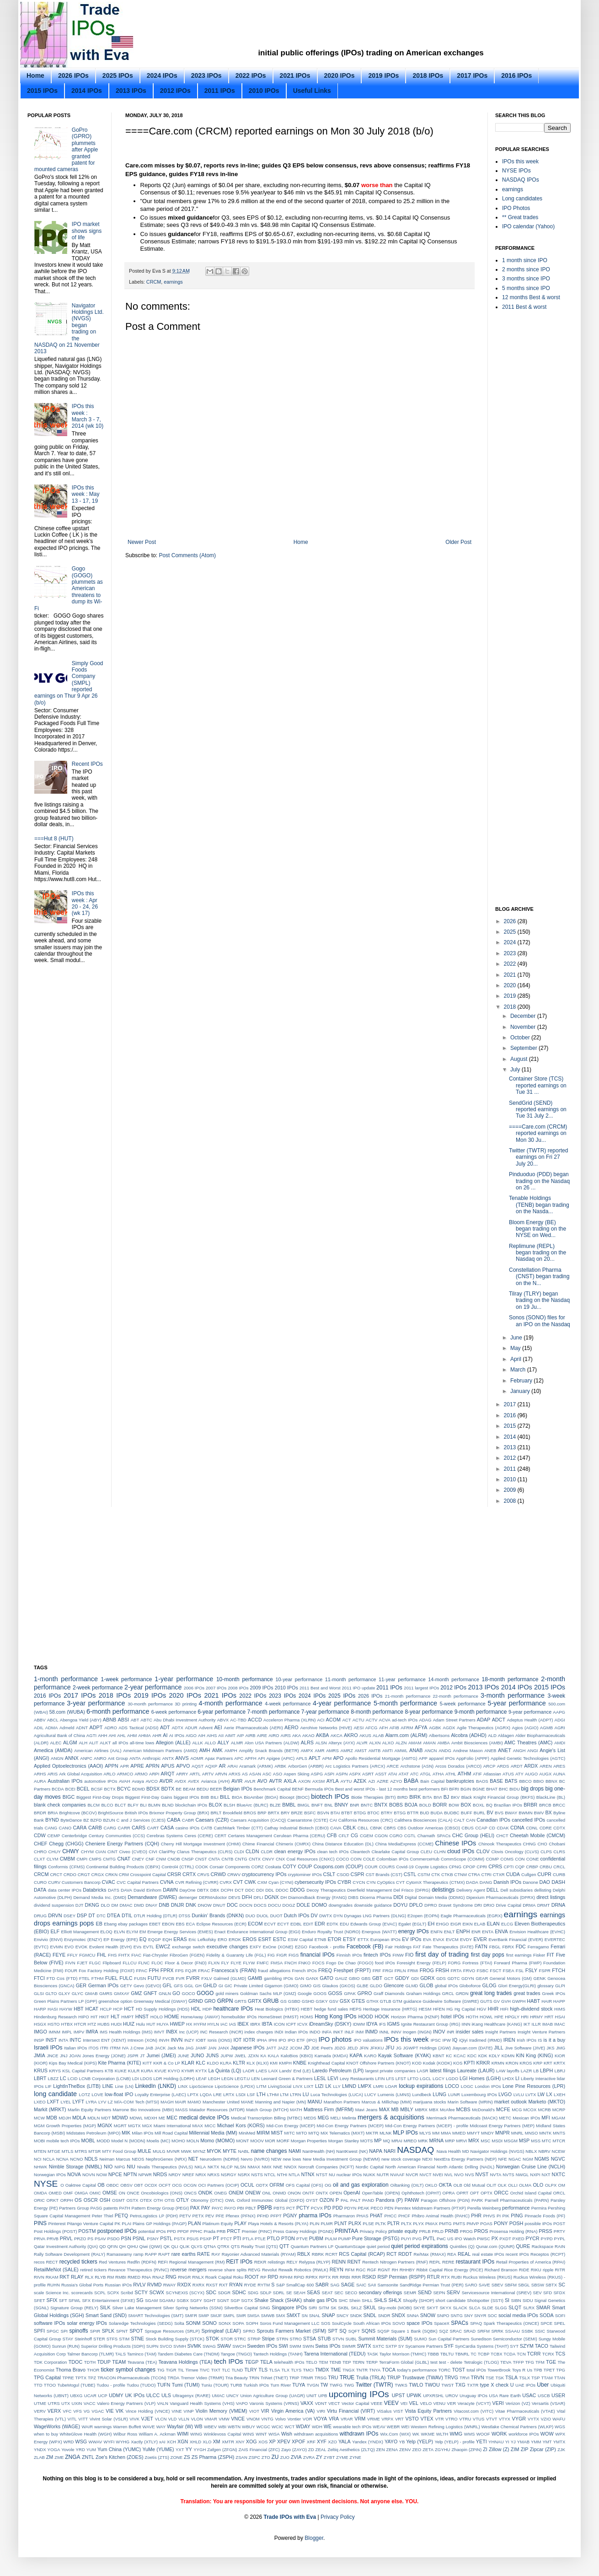 This screenshot has height=2576, width=599. Describe the element at coordinates (127, 2292) in the screenshot. I see `Scribd` at that location.